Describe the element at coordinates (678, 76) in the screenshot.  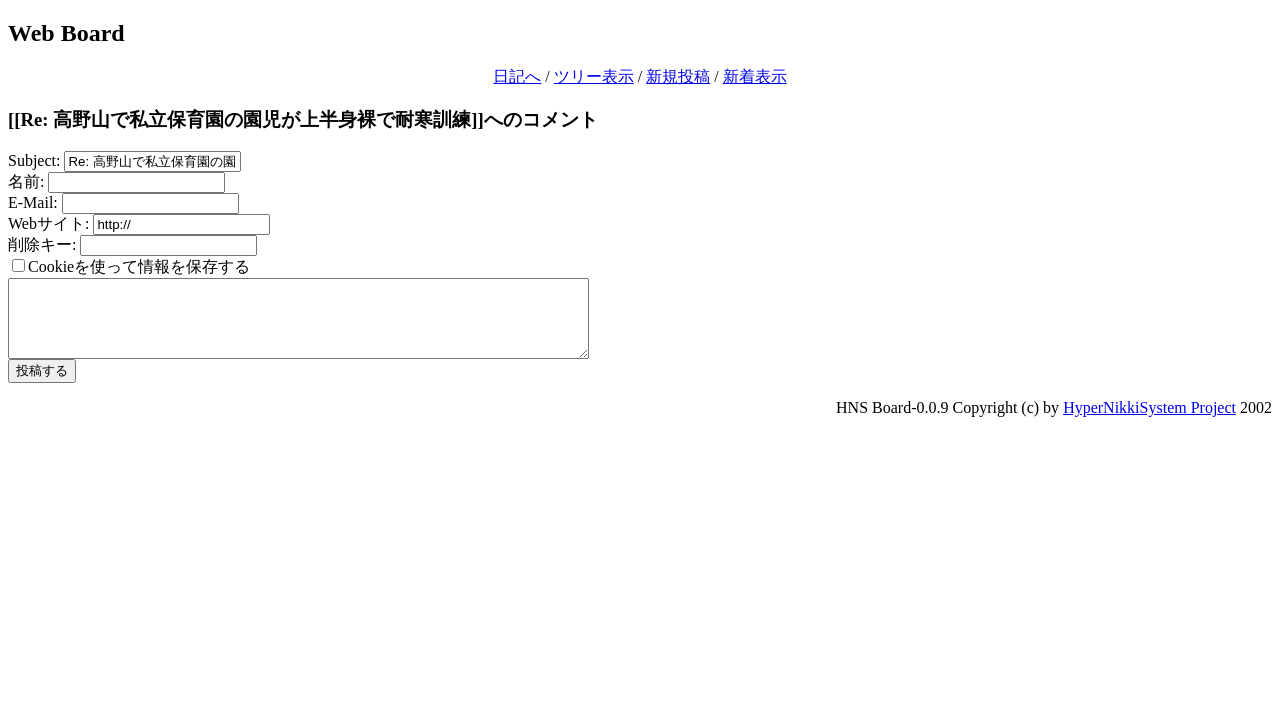
I see `新規投稿` at that location.